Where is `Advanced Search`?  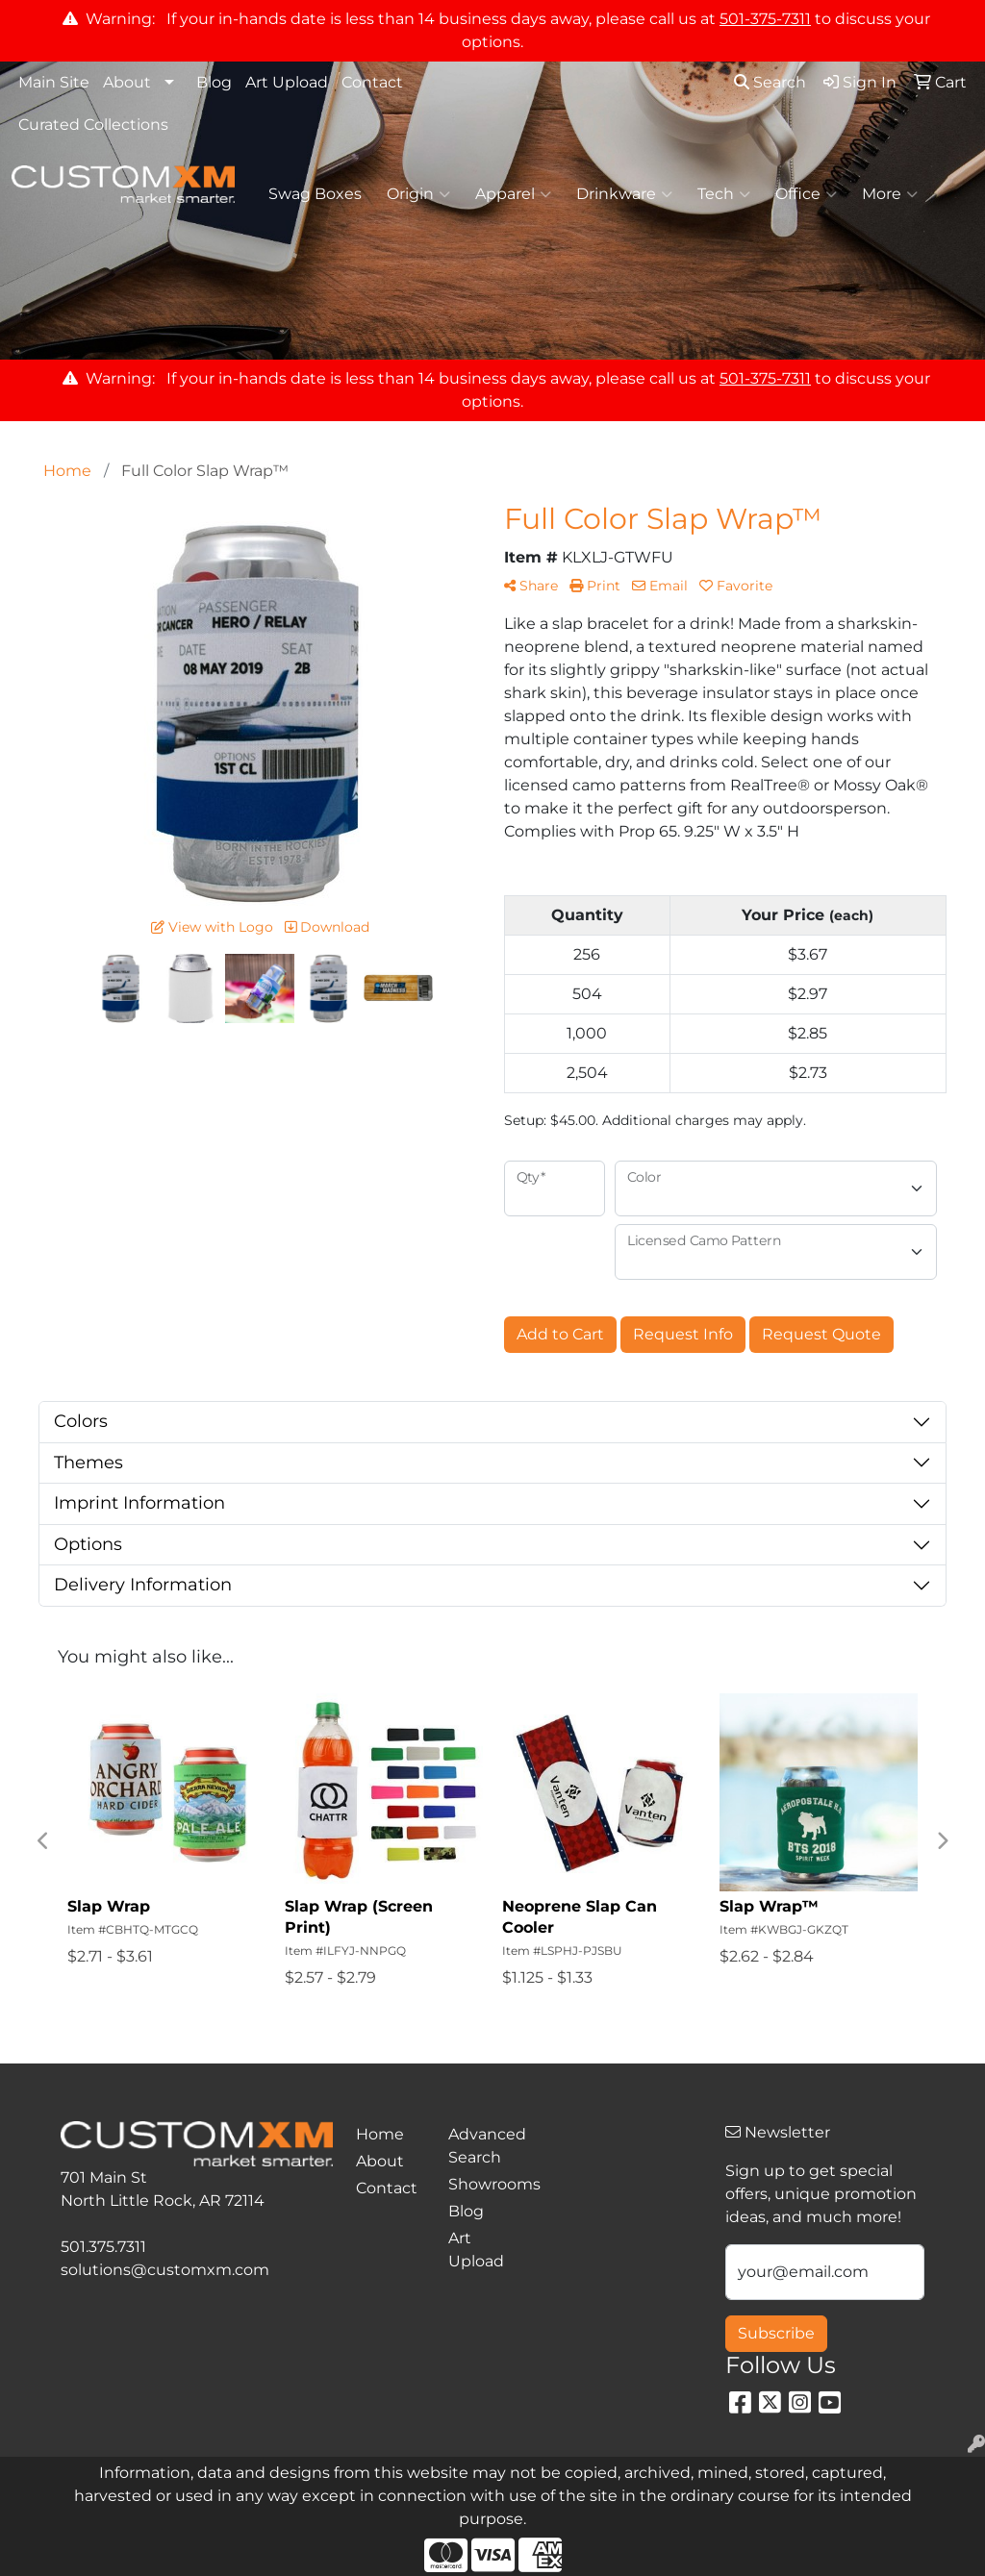
Advanced Search is located at coordinates (483, 2145).